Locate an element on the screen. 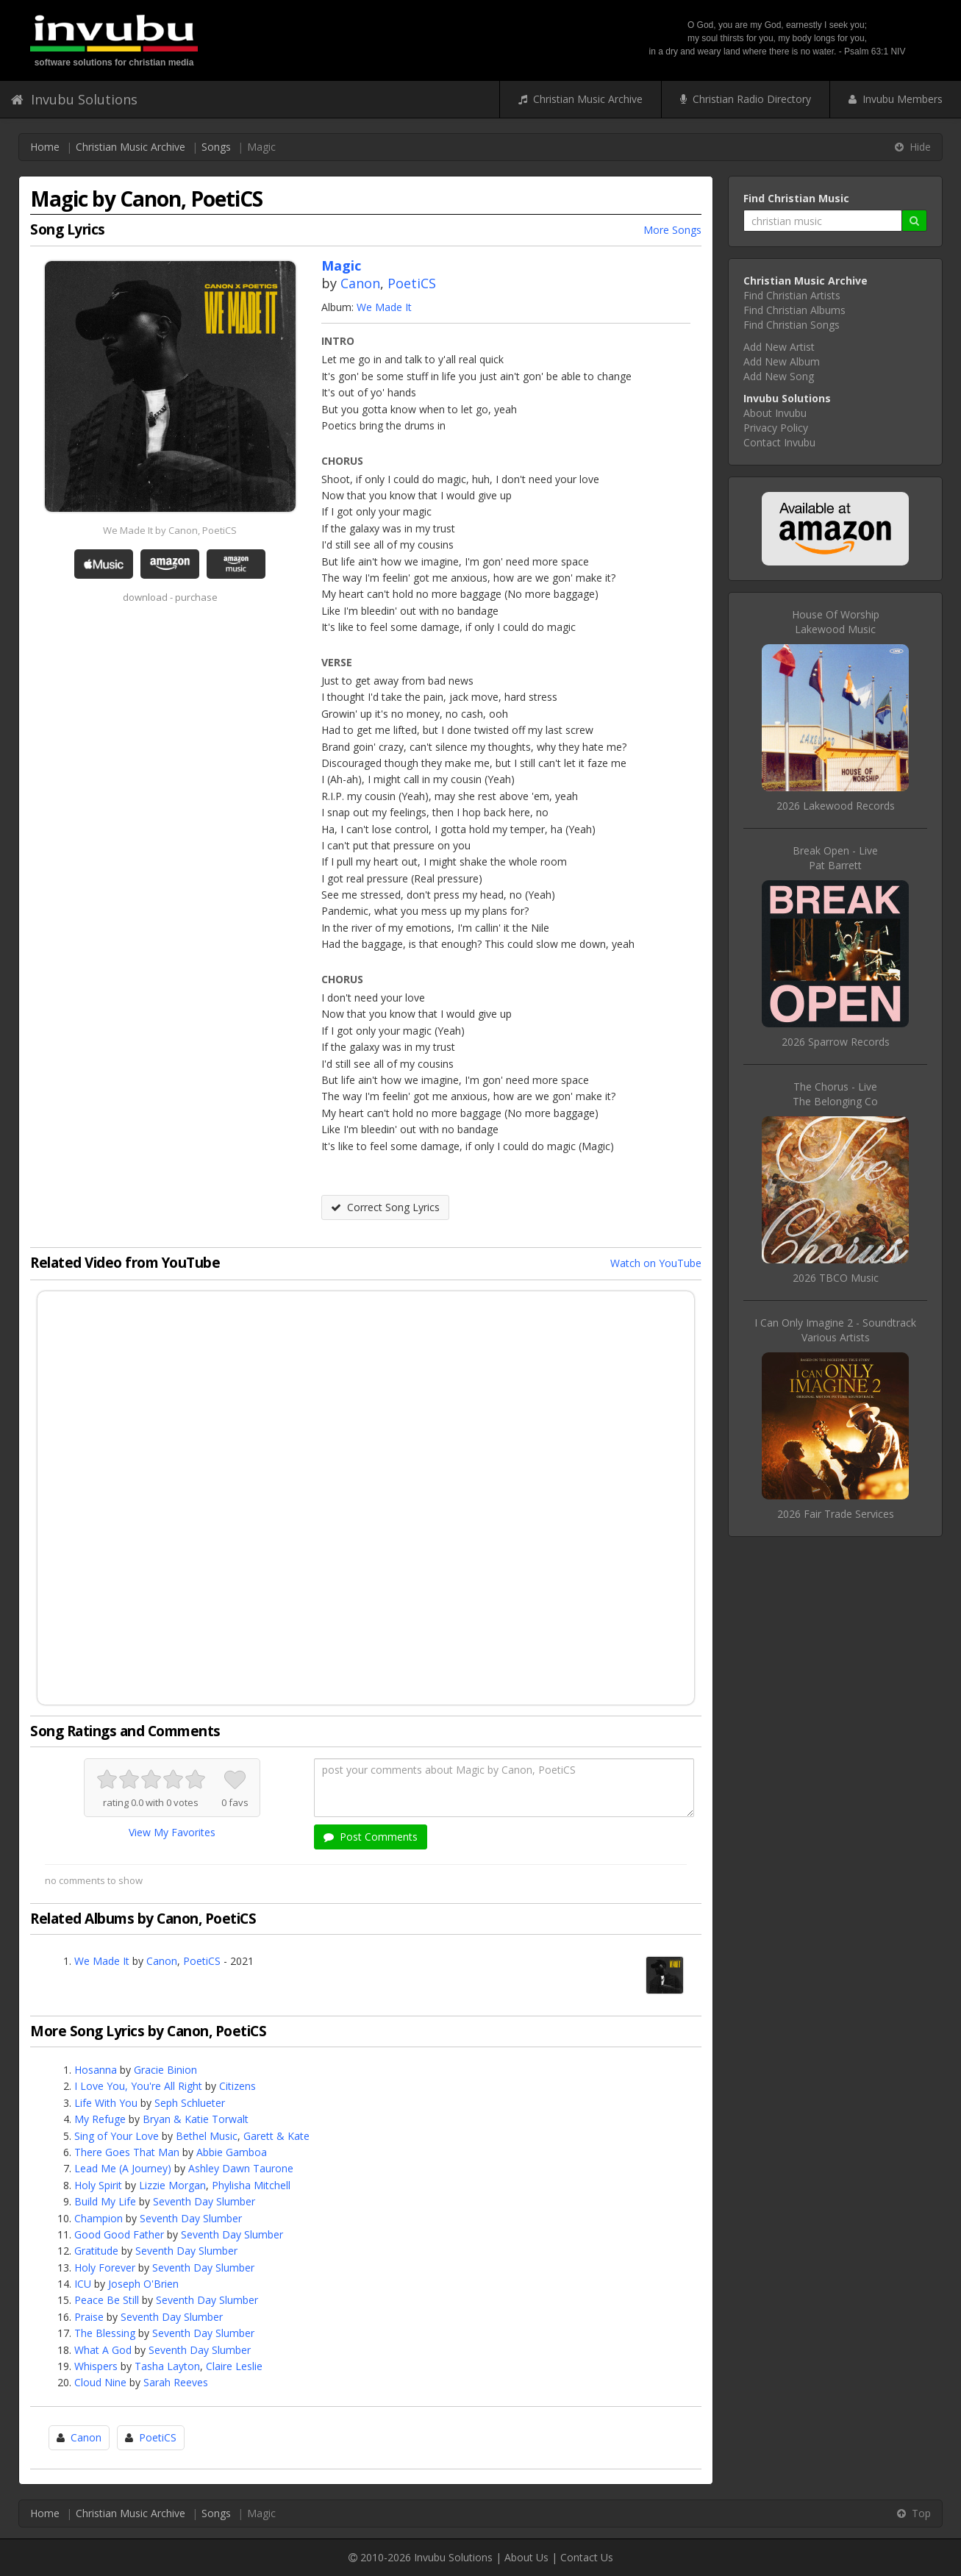  We Made It by Canon, PoetiCS is located at coordinates (170, 530).